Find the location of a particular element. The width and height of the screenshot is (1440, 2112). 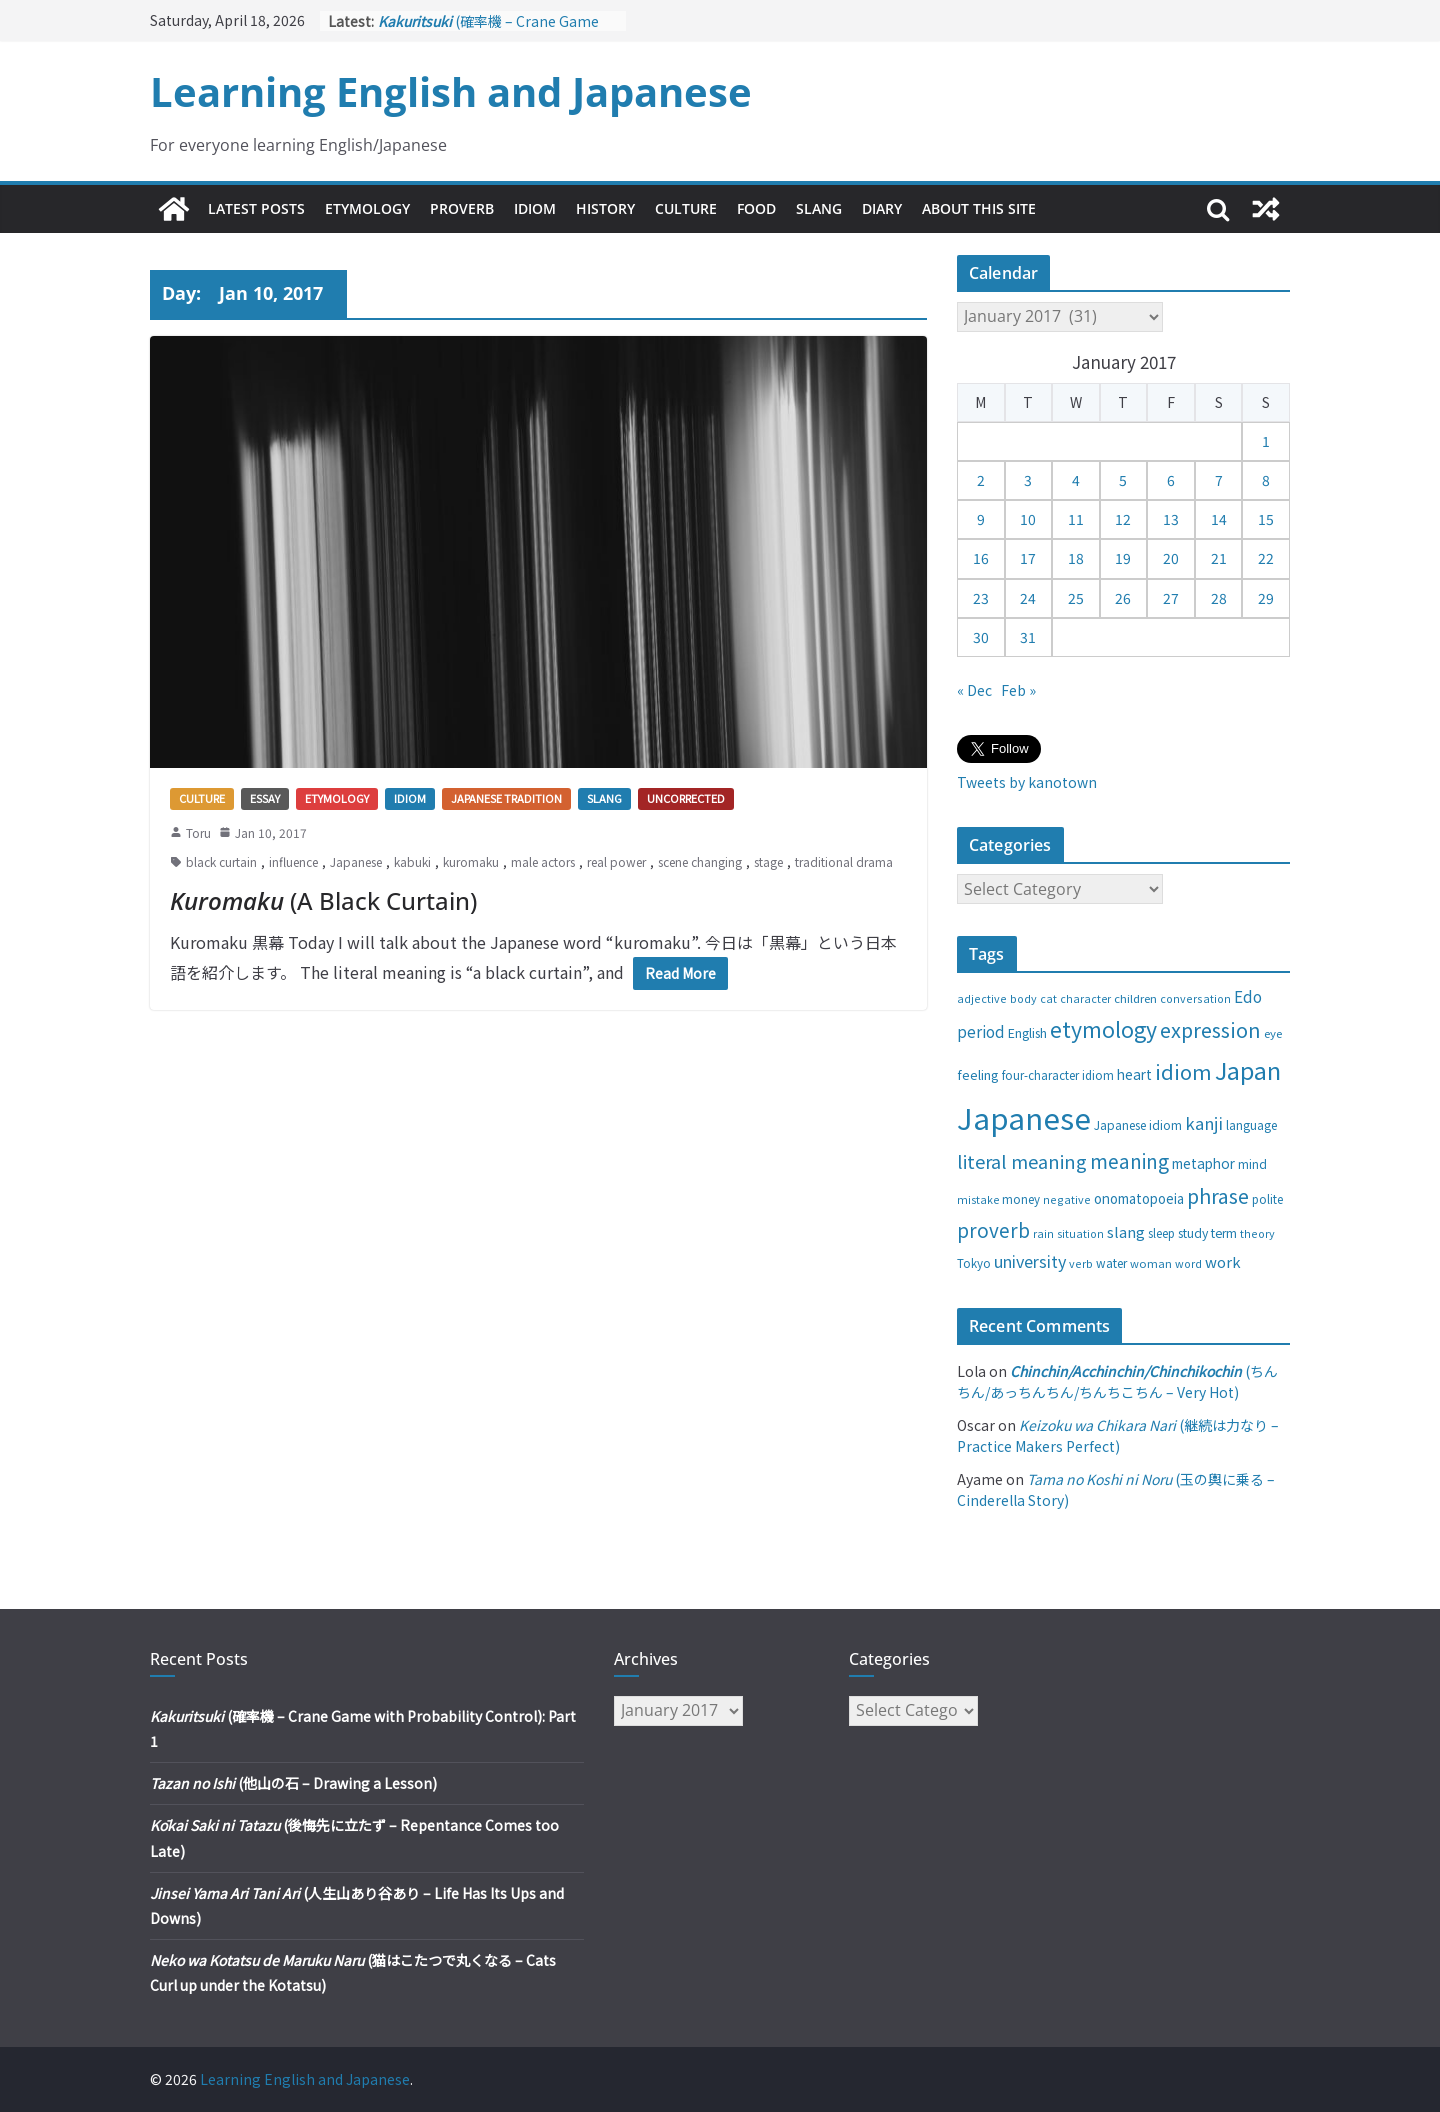

21 [Posts published on January 21, 2017] is located at coordinates (1219, 558).